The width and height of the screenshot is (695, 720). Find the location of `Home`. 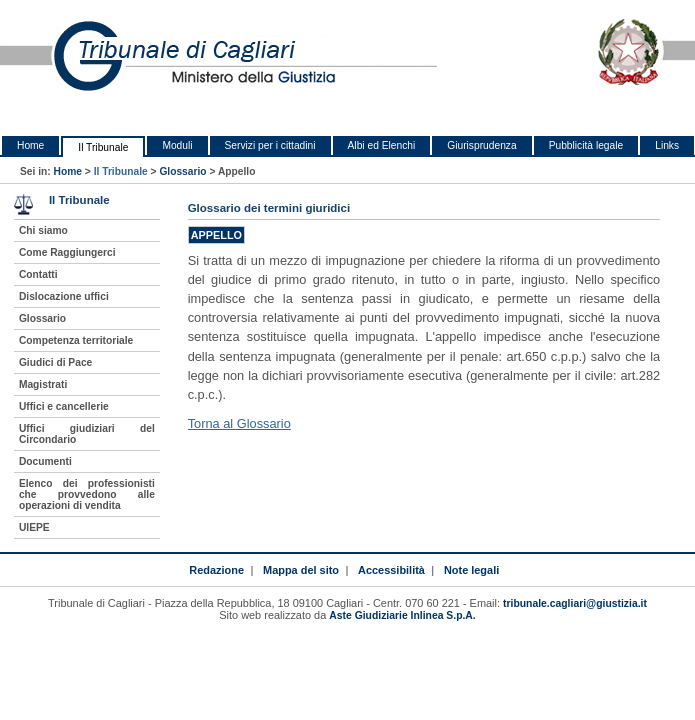

Home is located at coordinates (30, 145).